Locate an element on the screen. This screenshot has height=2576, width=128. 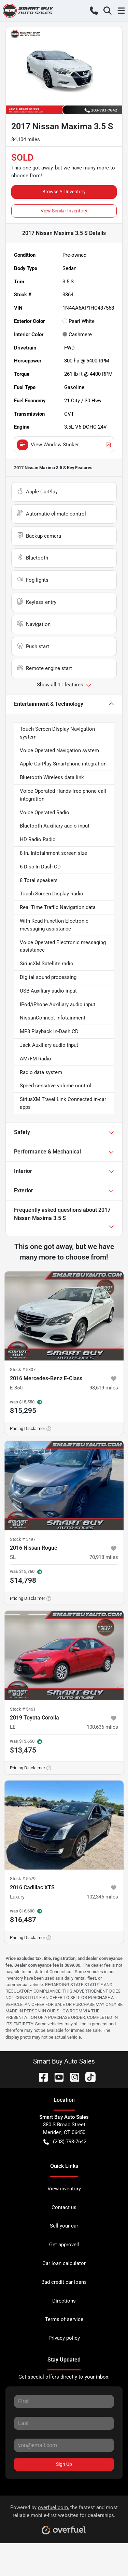
View Similar Inventory is located at coordinates (64, 210).